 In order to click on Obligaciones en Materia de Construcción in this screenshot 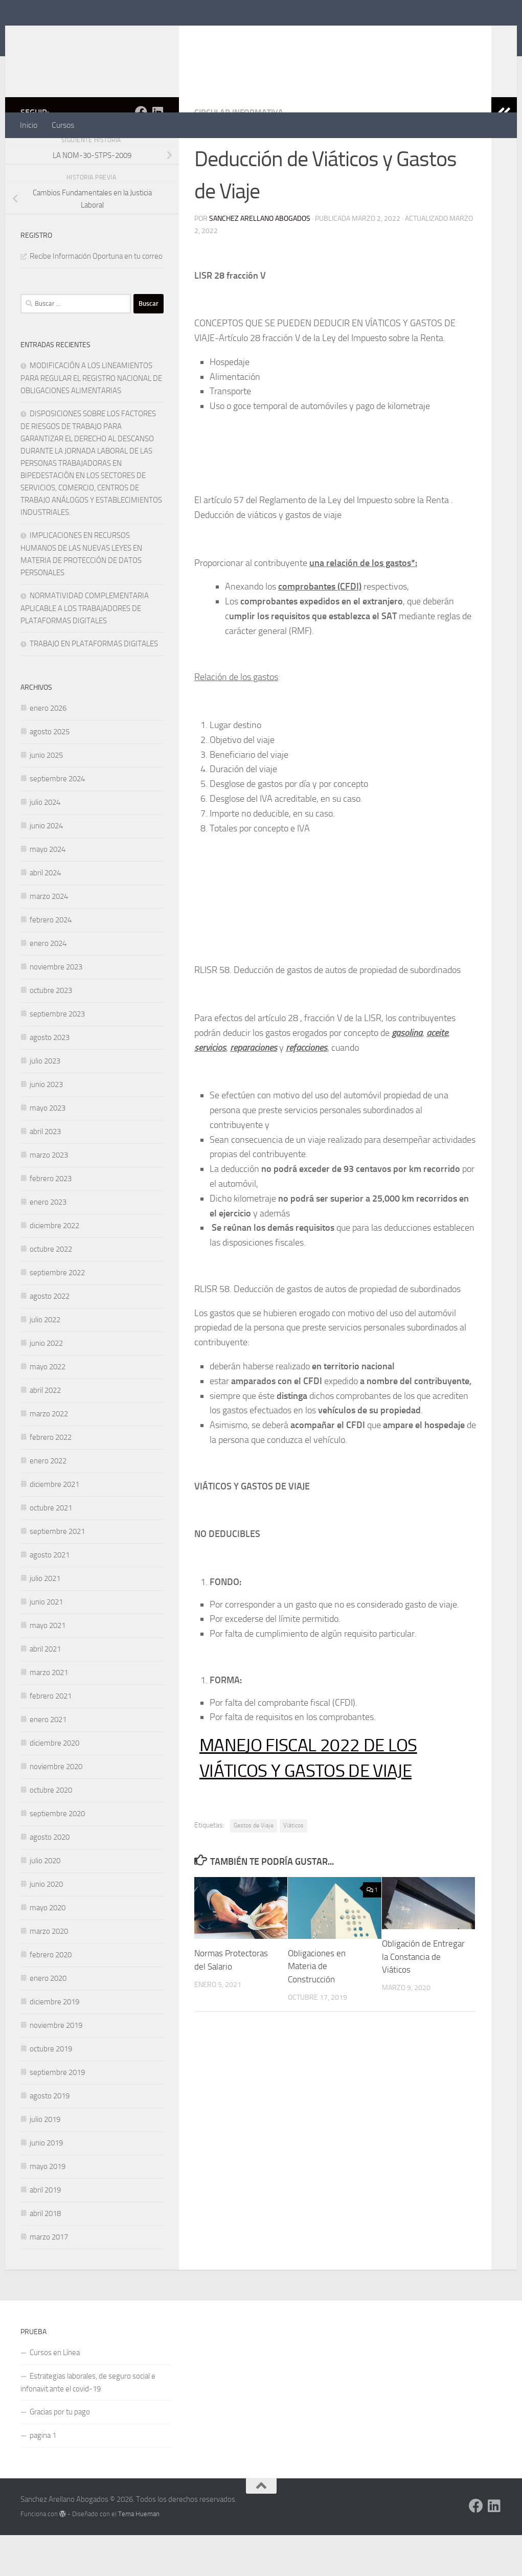, I will do `click(317, 2007)`.